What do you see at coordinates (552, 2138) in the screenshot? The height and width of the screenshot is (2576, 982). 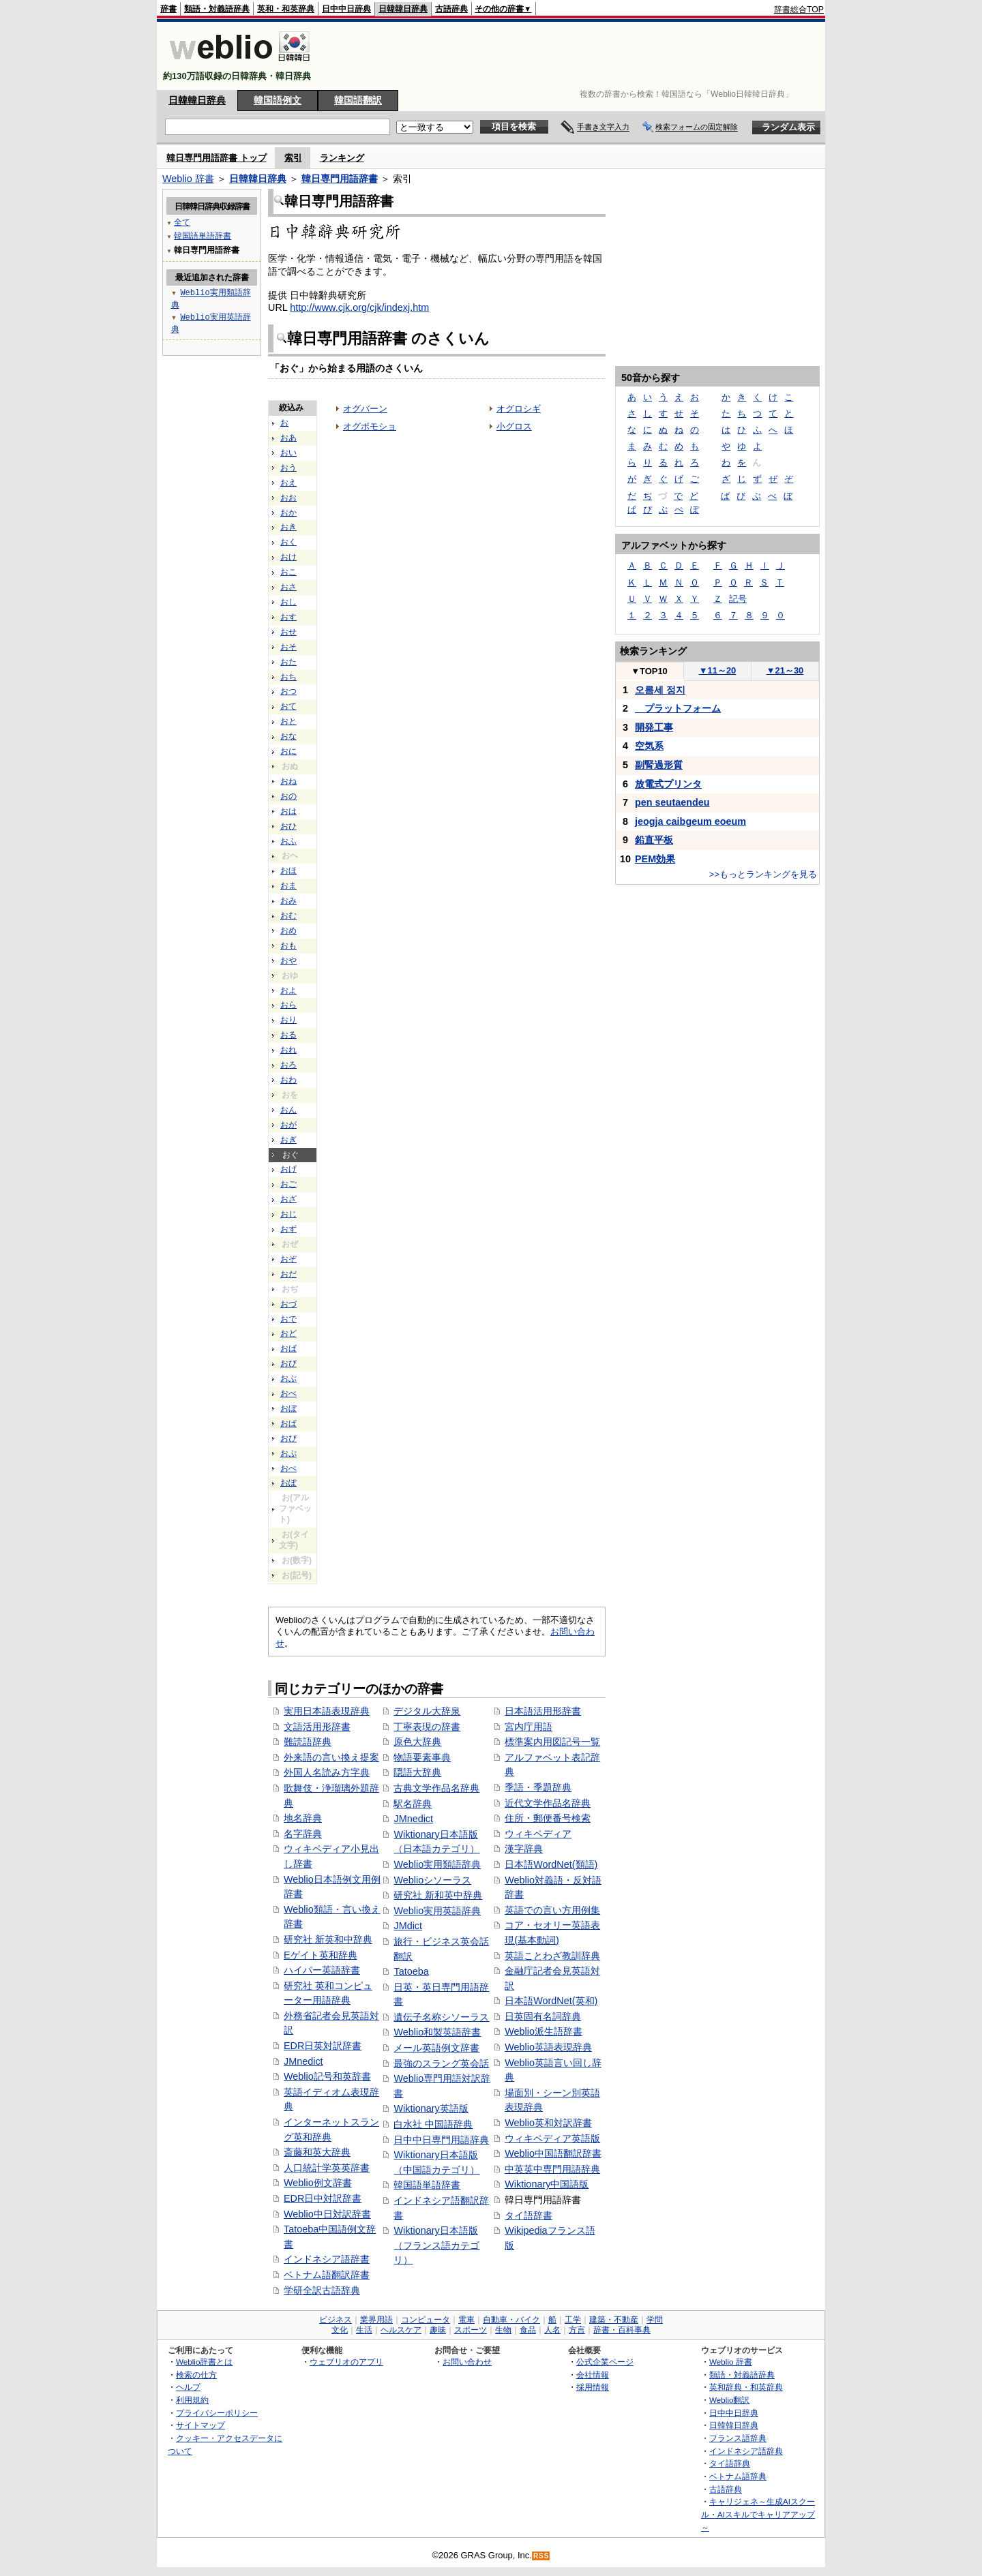 I see `ウィキペディア英語版` at bounding box center [552, 2138].